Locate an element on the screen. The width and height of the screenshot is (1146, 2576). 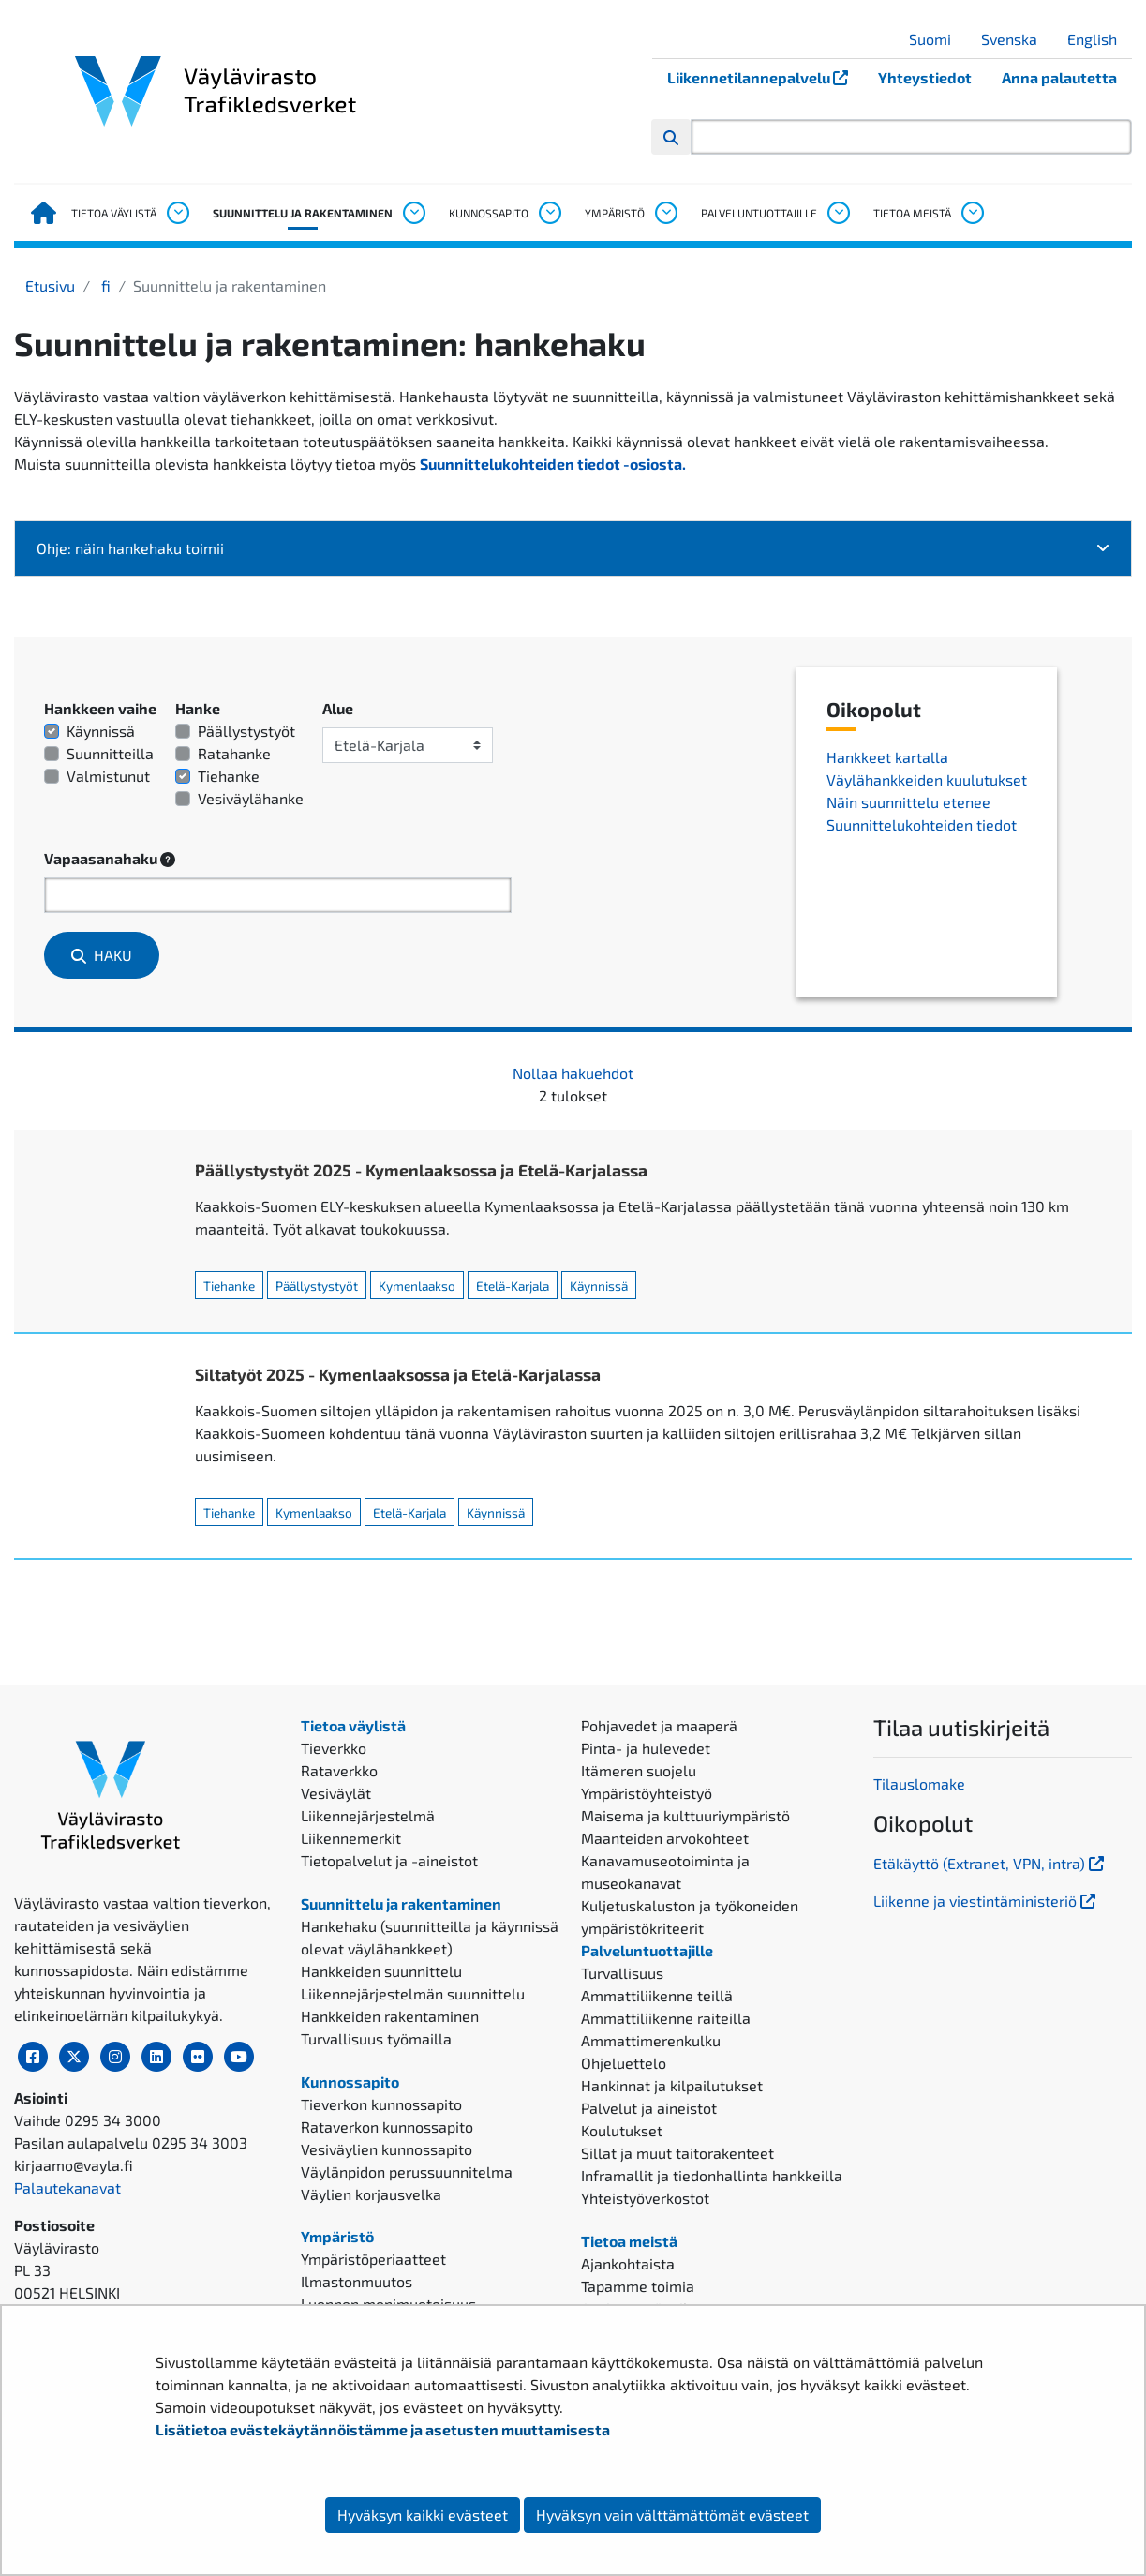
Suunnittelukohteiden tiedot is located at coordinates (921, 824).